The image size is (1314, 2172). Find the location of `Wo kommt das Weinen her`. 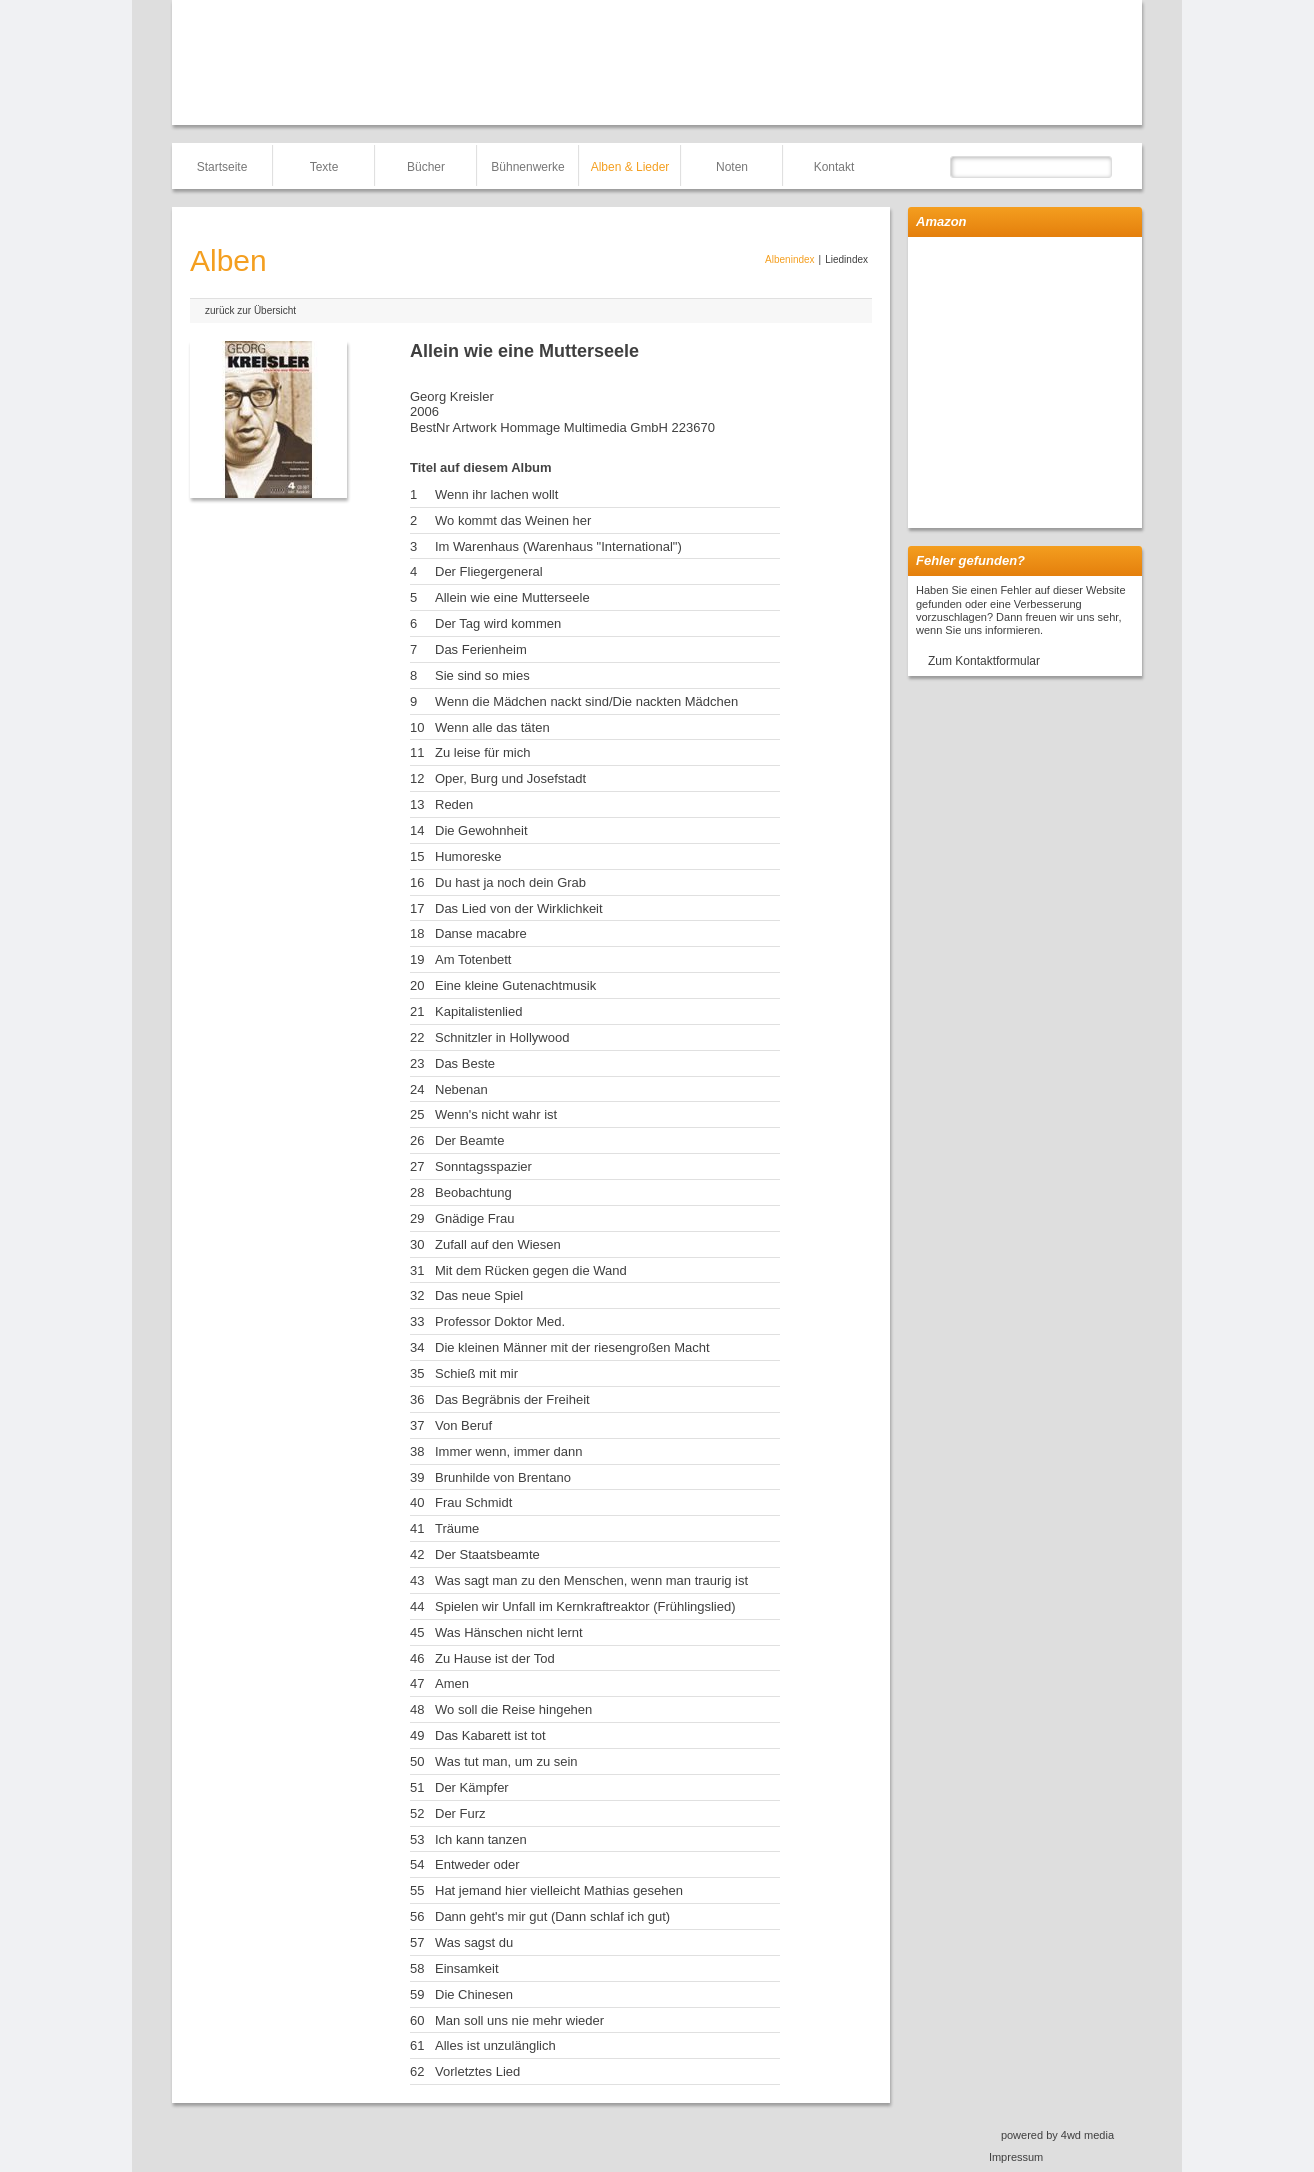

Wo kommt das Weinen her is located at coordinates (513, 520).